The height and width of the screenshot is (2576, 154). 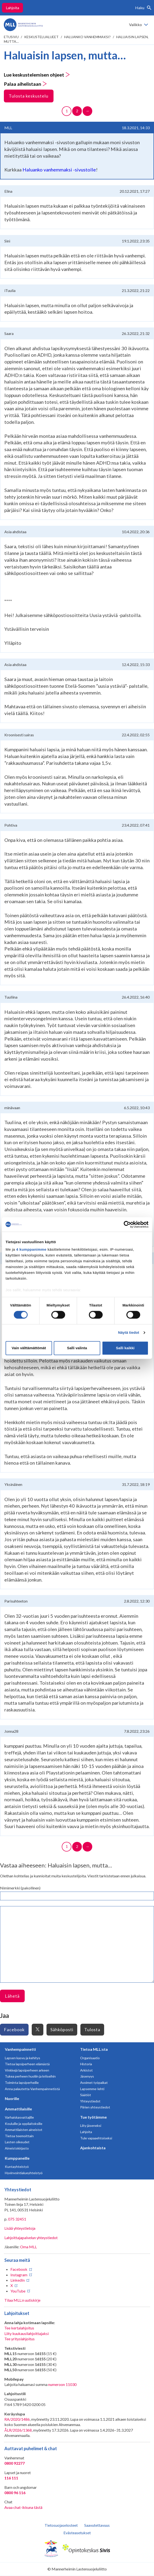 What do you see at coordinates (87, 2076) in the screenshot?
I see `Jäsenyys` at bounding box center [87, 2076].